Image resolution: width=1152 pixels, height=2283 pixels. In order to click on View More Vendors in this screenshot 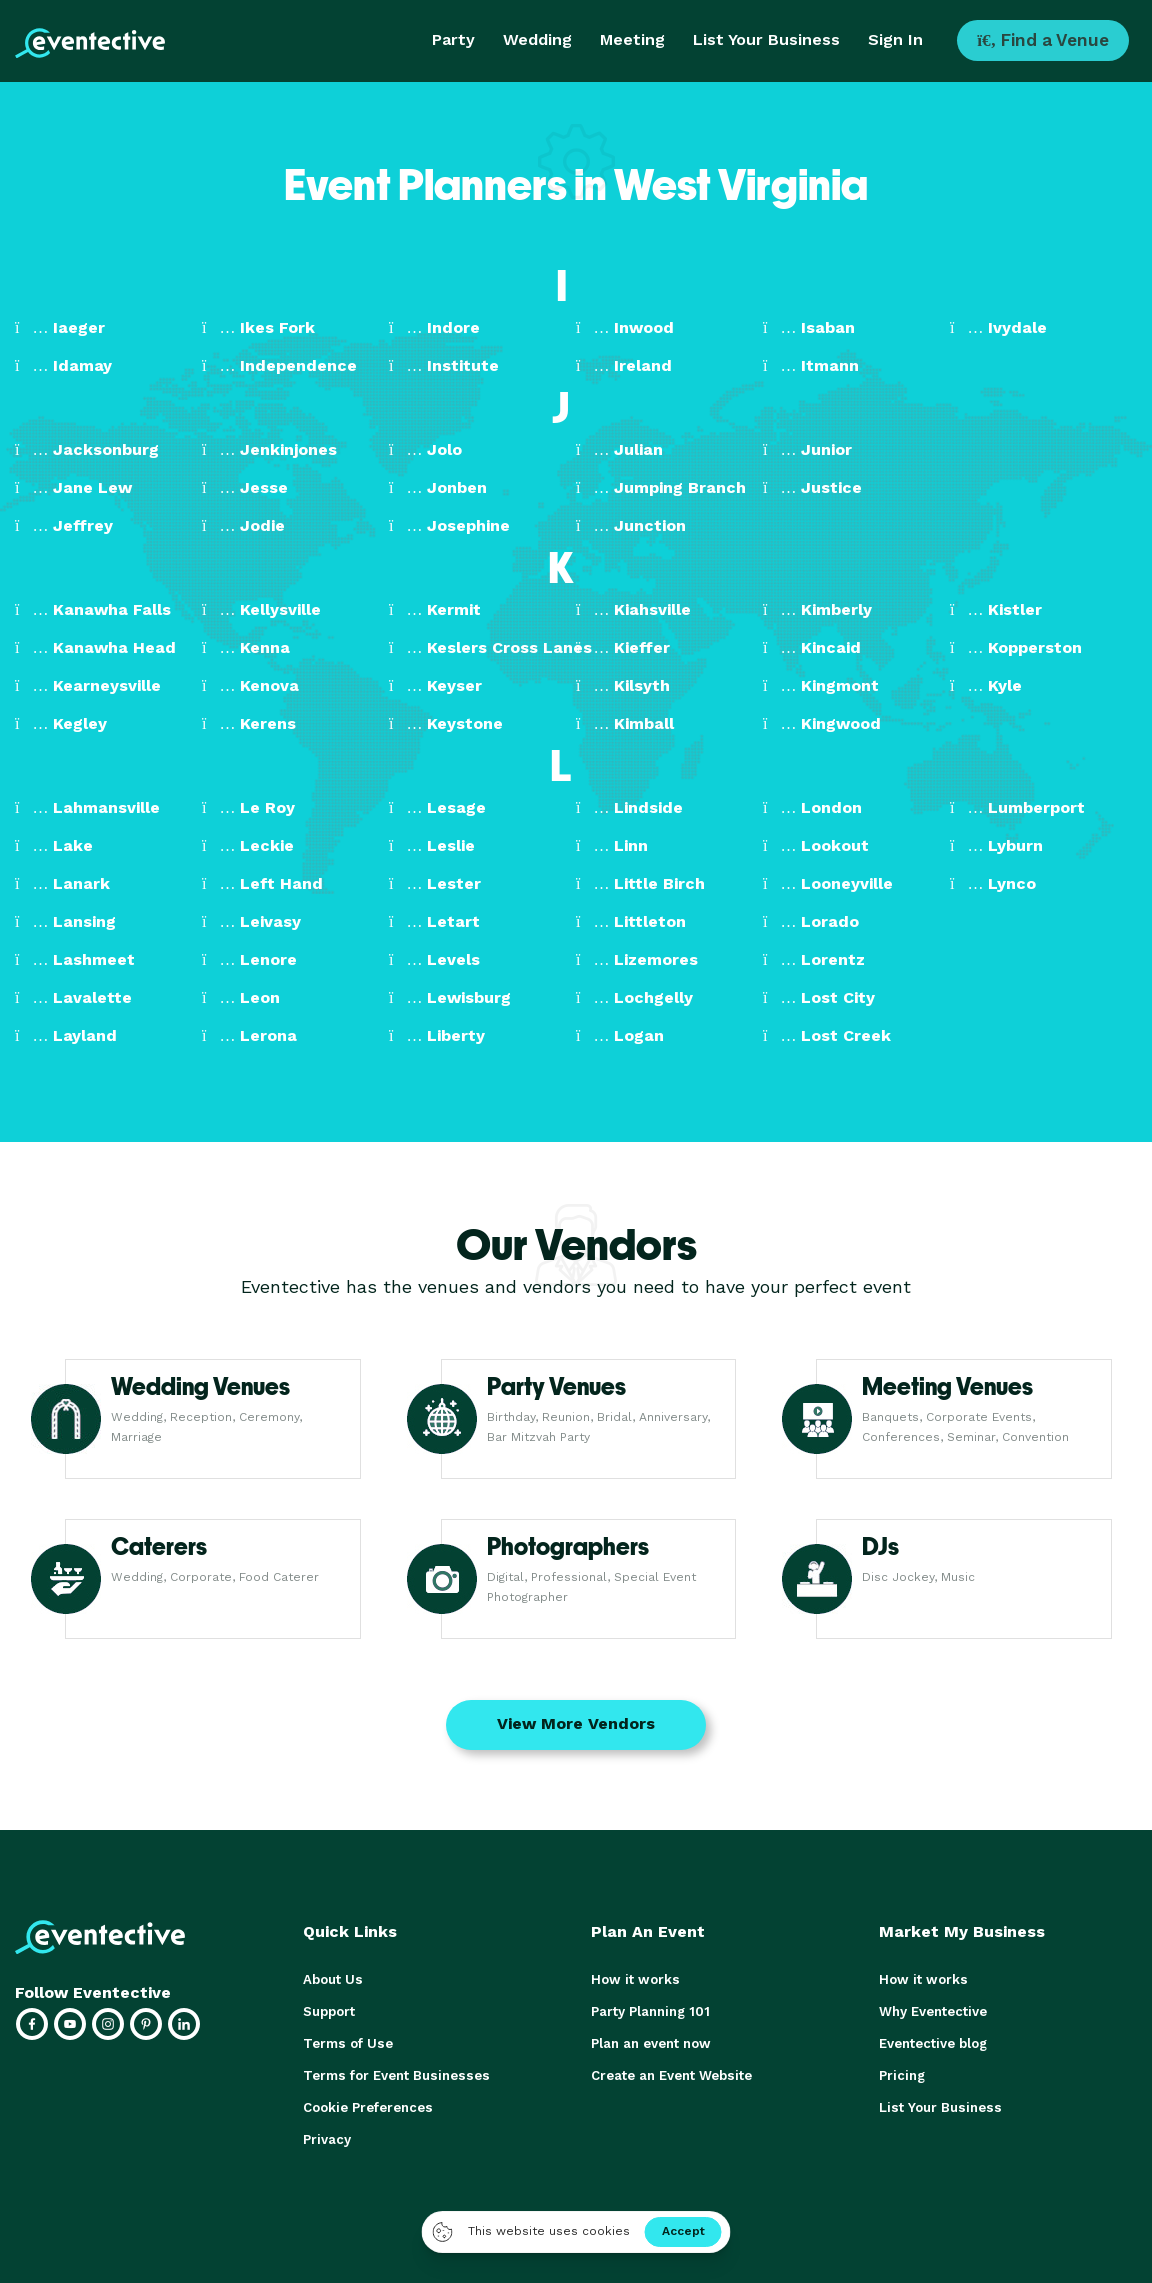, I will do `click(576, 1723)`.